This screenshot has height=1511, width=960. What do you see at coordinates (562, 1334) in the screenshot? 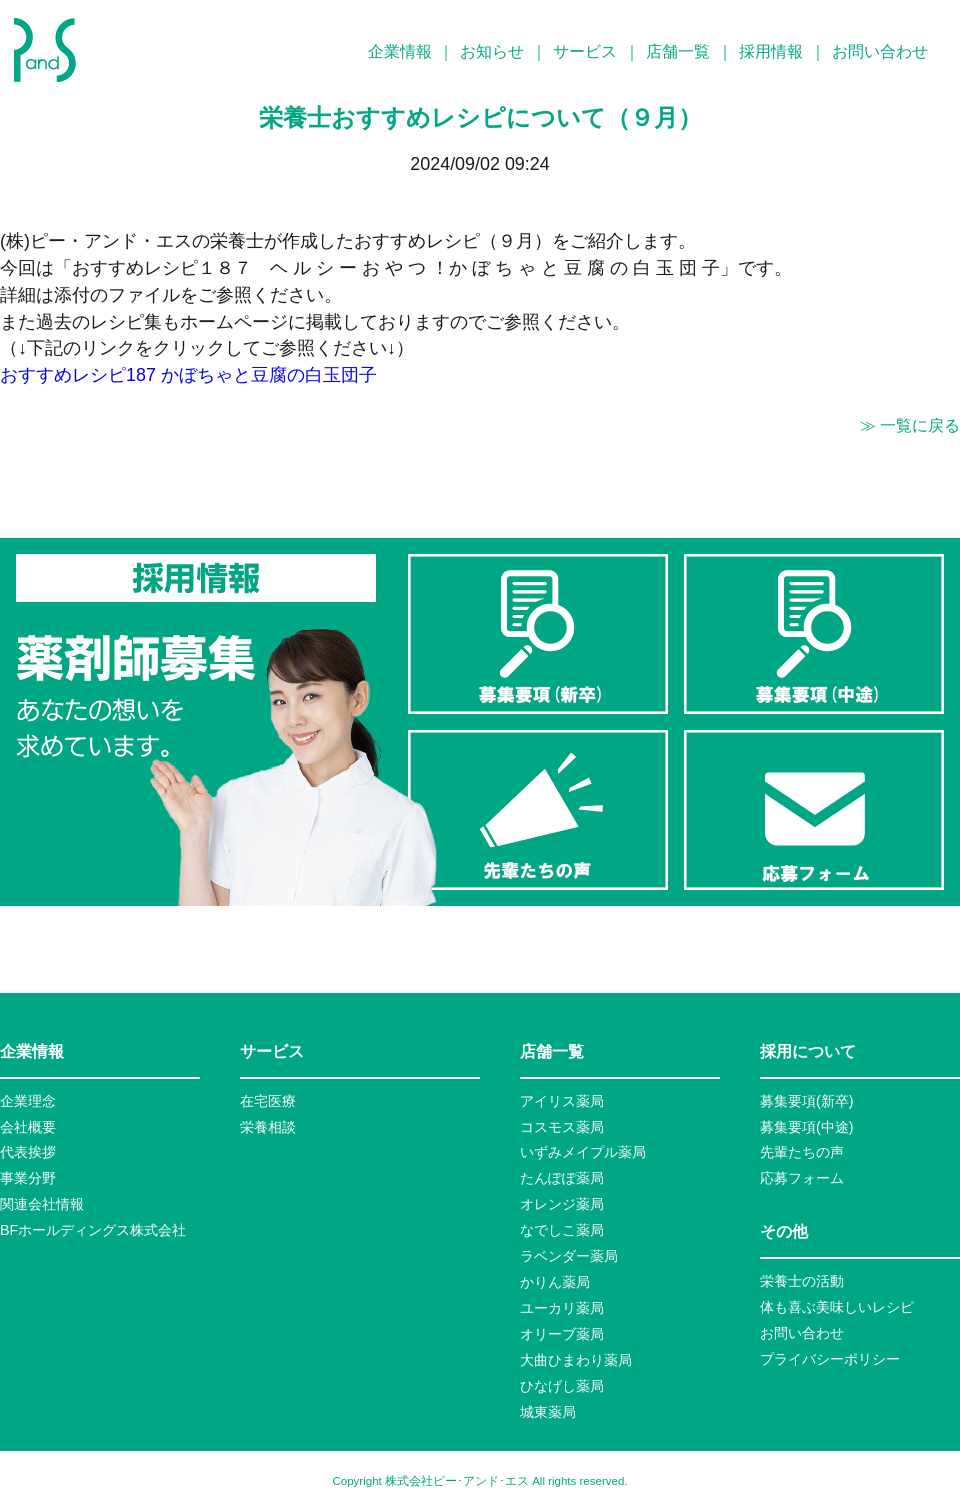
I see `オリーブ薬局` at bounding box center [562, 1334].